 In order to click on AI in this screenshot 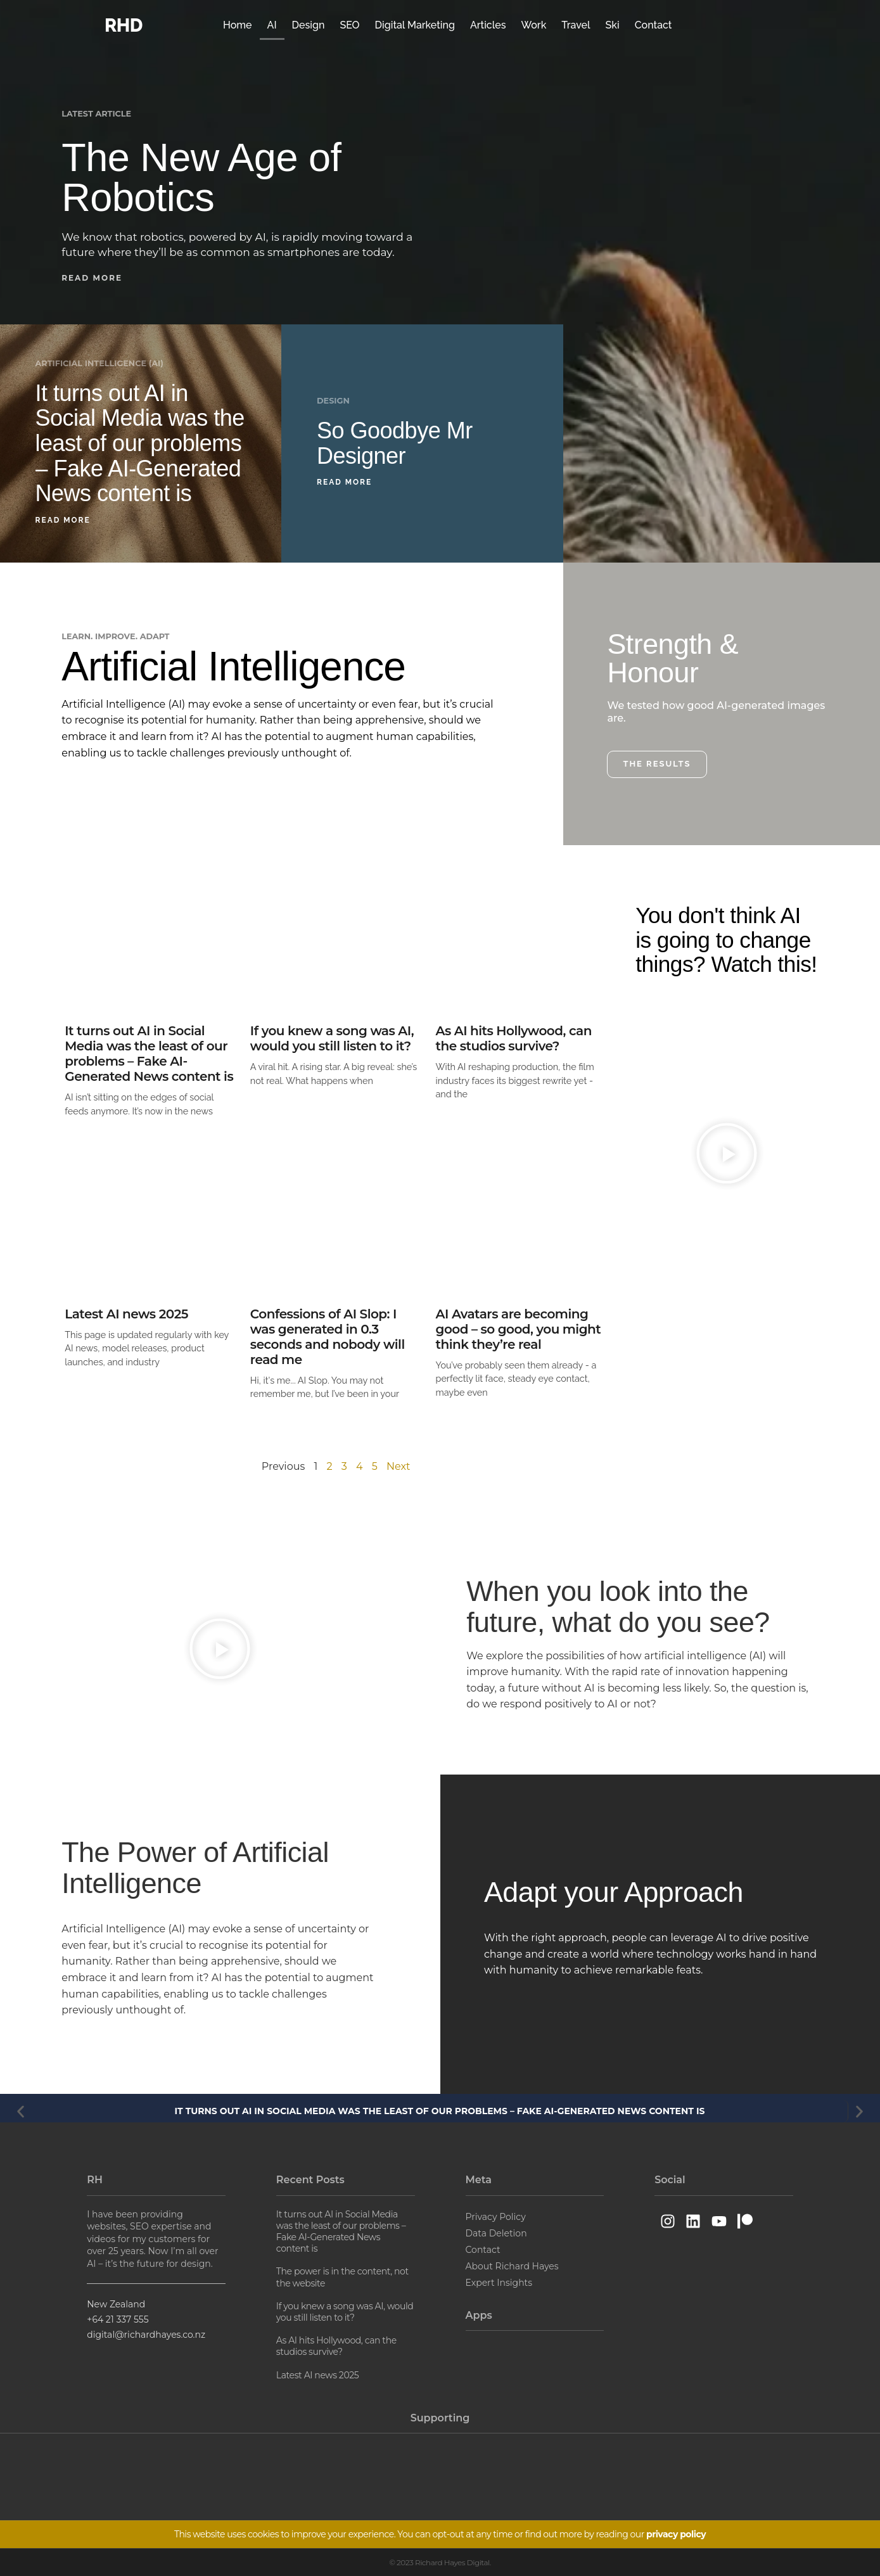, I will do `click(272, 25)`.